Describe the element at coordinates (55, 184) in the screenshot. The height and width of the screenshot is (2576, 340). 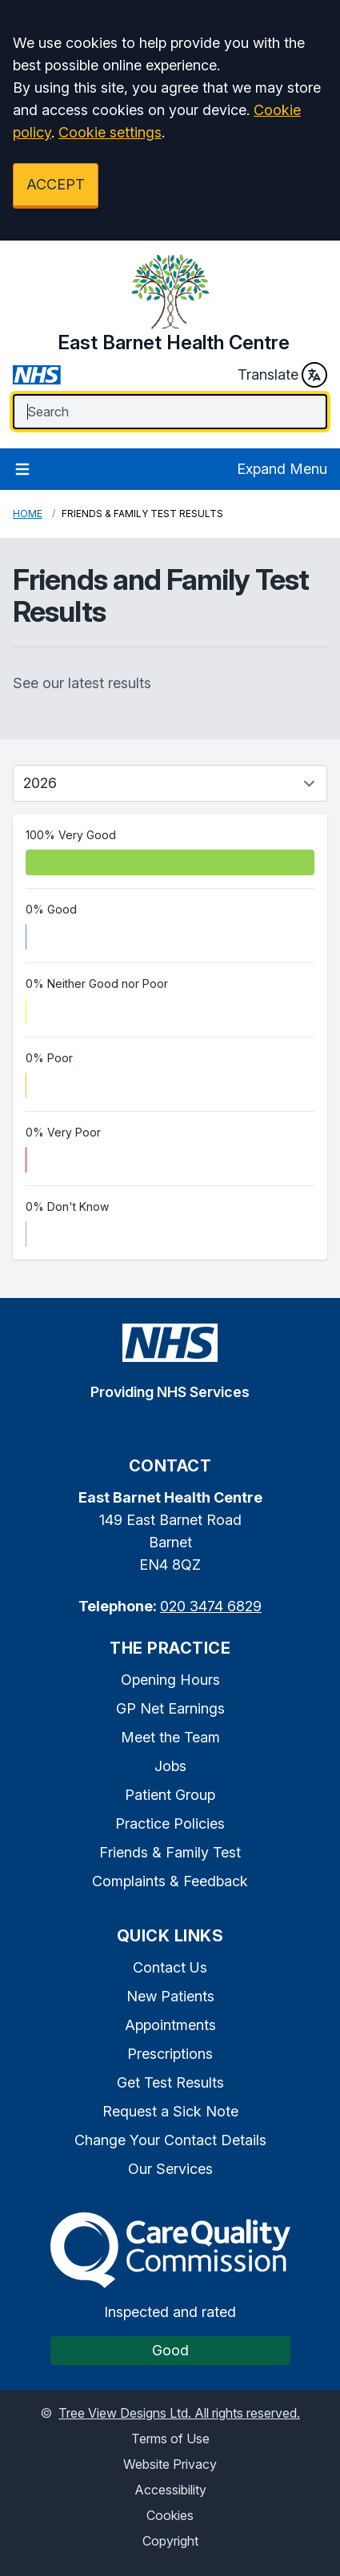
I see `ACCEPT` at that location.